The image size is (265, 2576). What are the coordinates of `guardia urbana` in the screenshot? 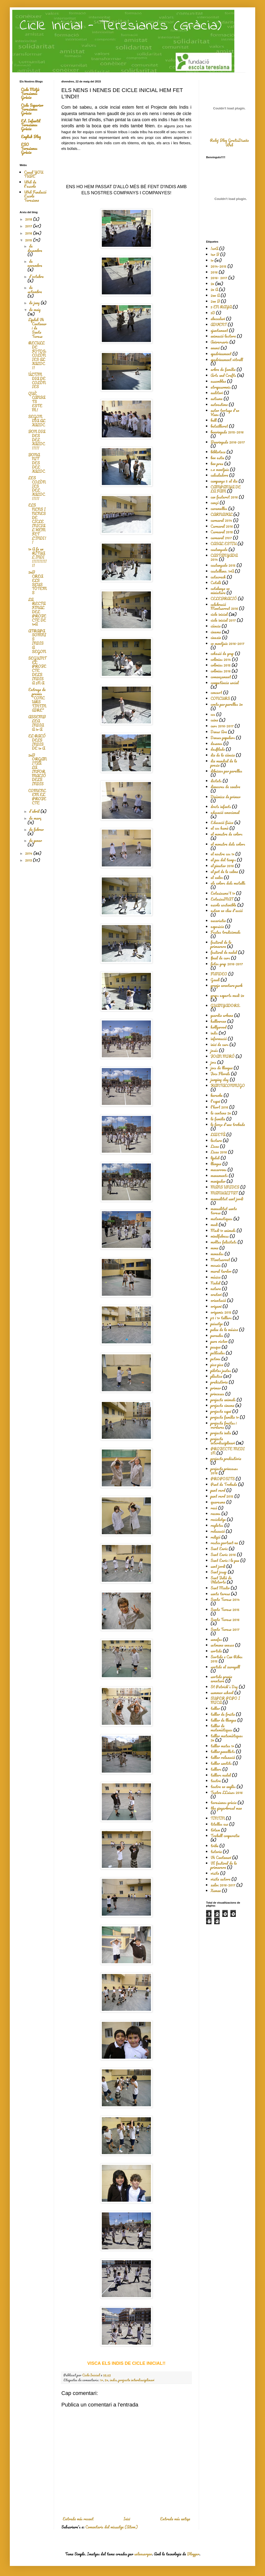 It's located at (222, 1015).